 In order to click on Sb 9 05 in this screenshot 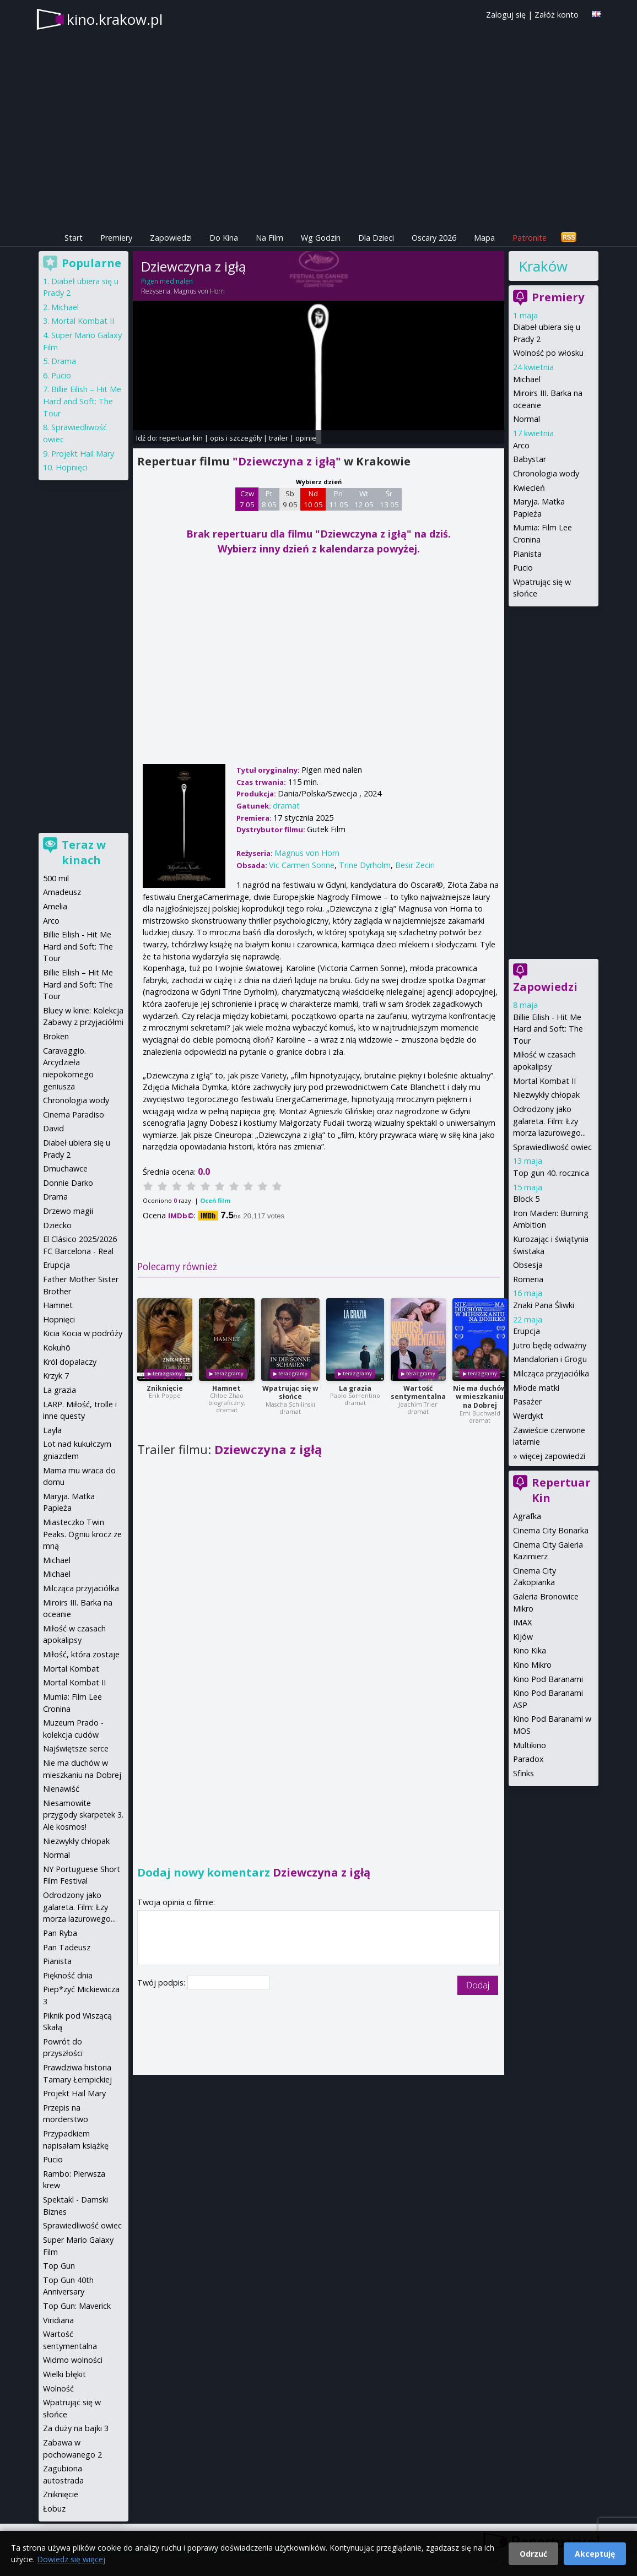, I will do `click(290, 499)`.